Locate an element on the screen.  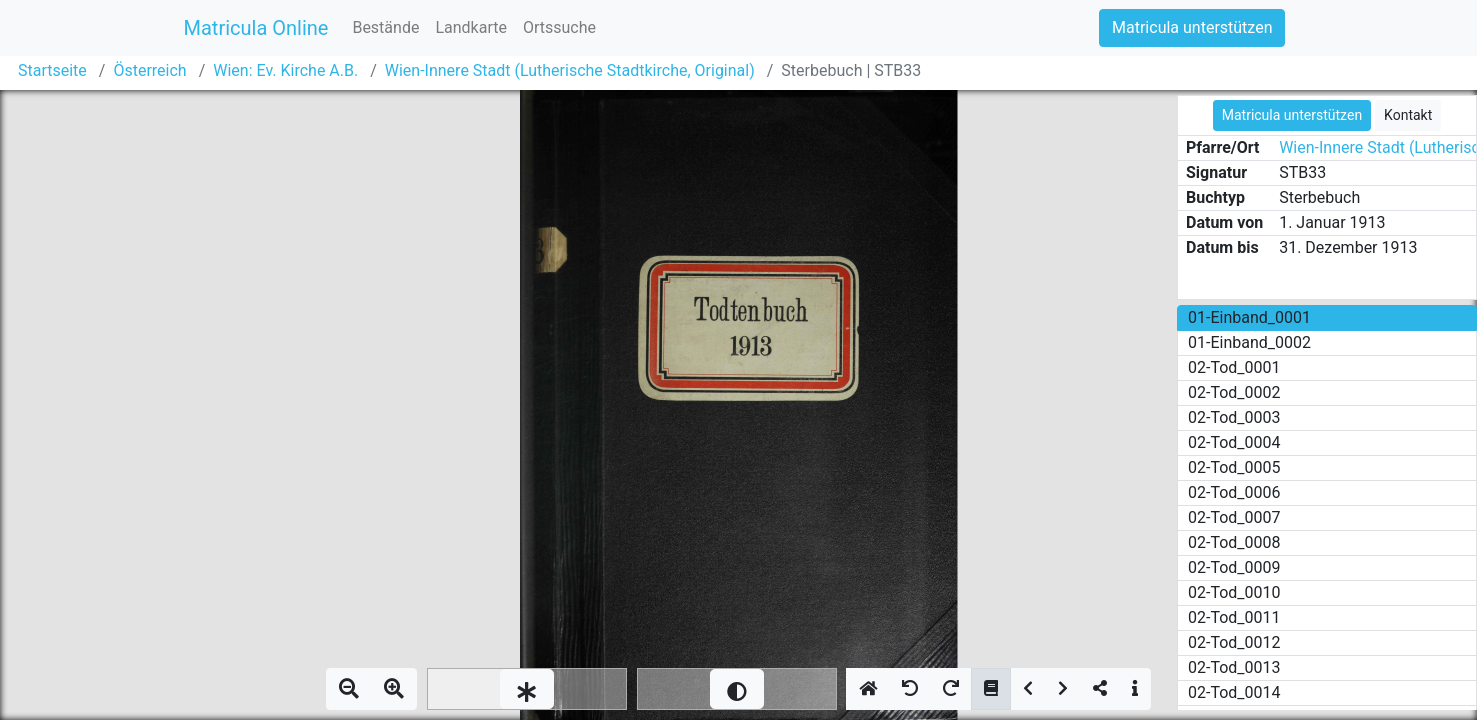
02-Tod_0004 is located at coordinates (1234, 442).